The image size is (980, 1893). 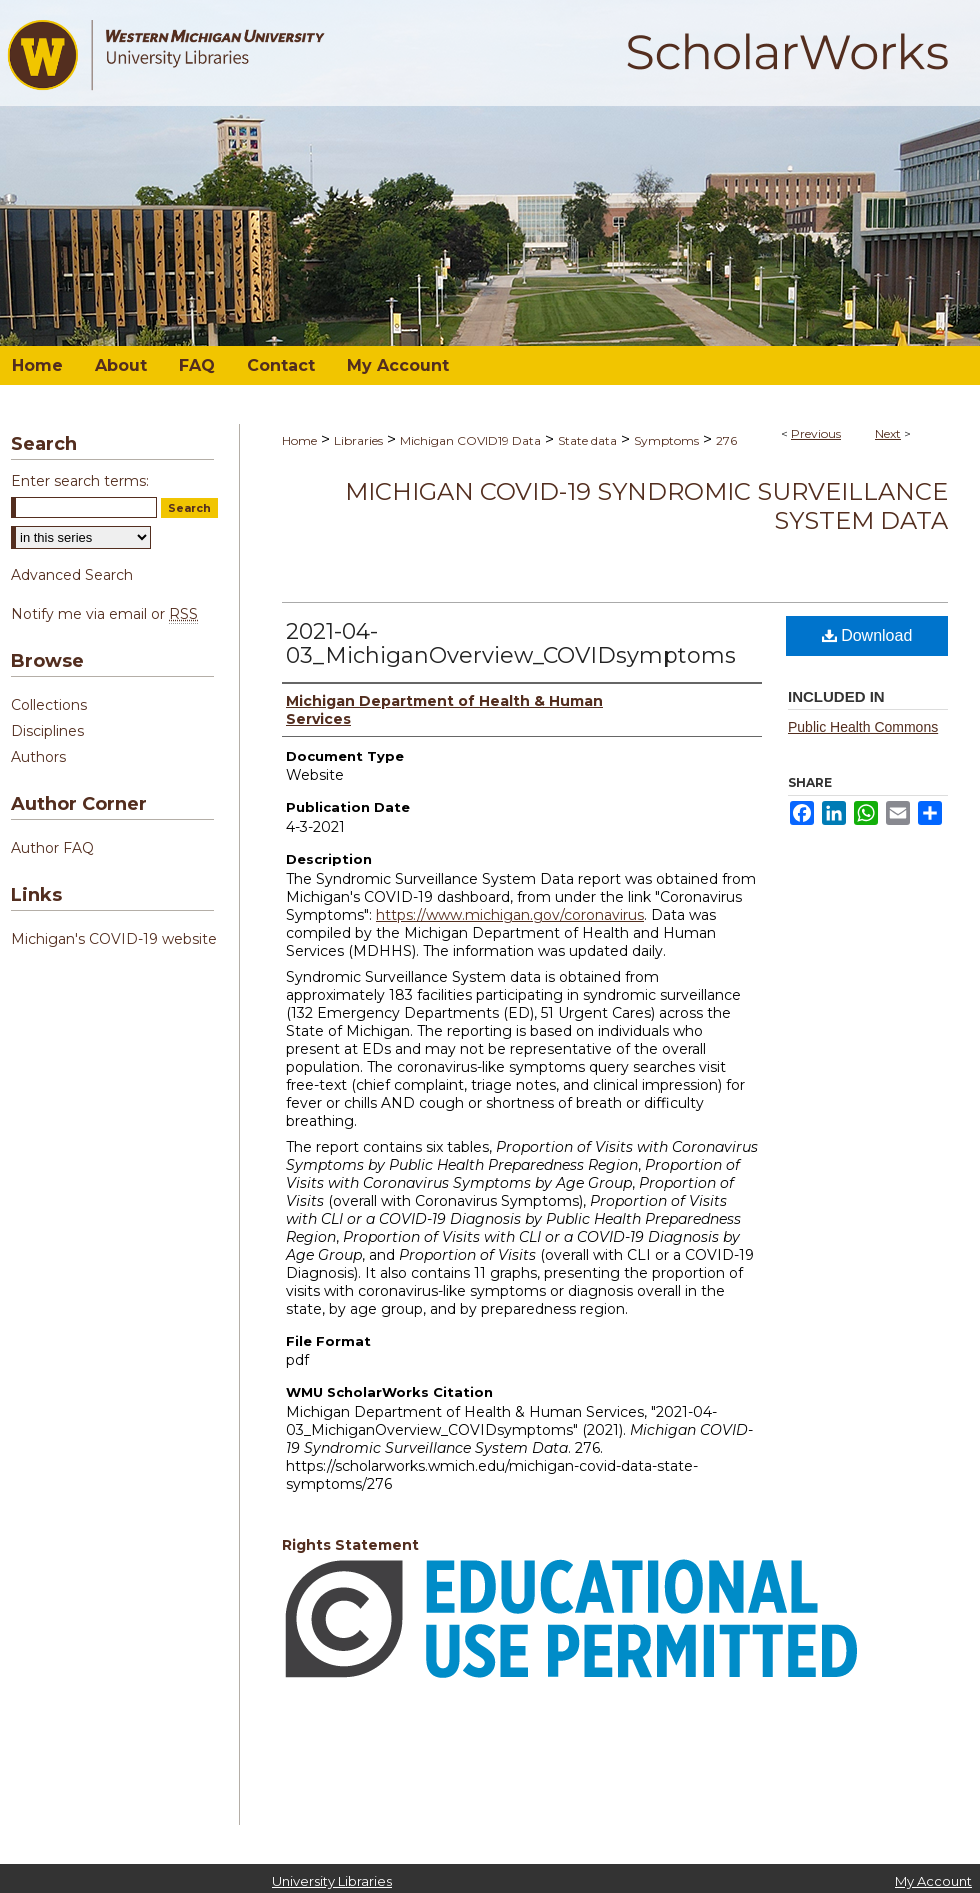 I want to click on Authors, so click(x=38, y=757).